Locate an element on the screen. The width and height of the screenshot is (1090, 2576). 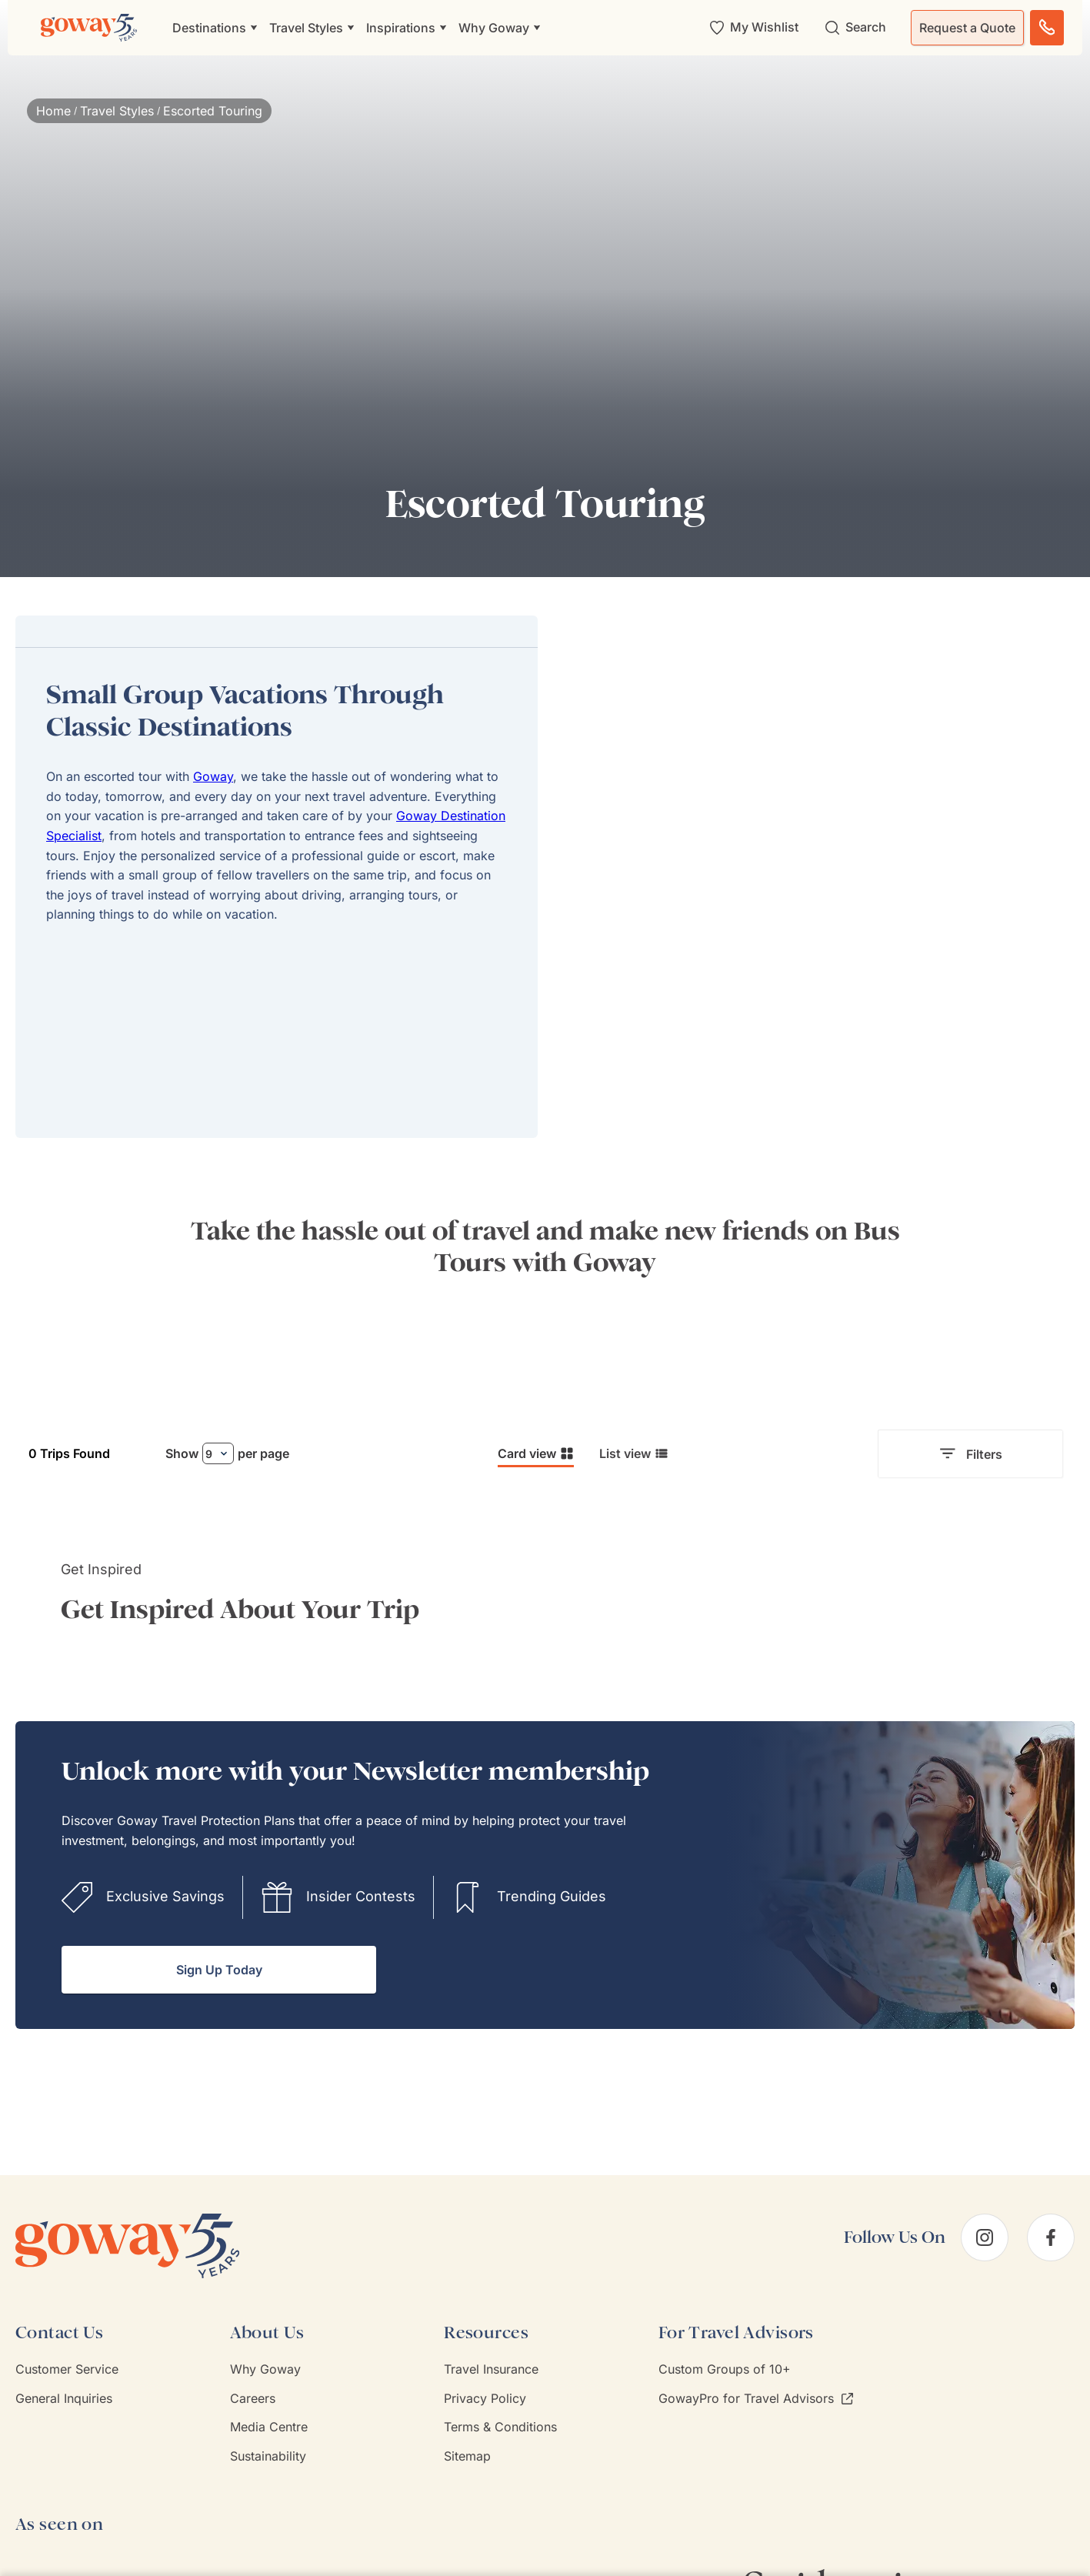
Travel Styles is located at coordinates (117, 111).